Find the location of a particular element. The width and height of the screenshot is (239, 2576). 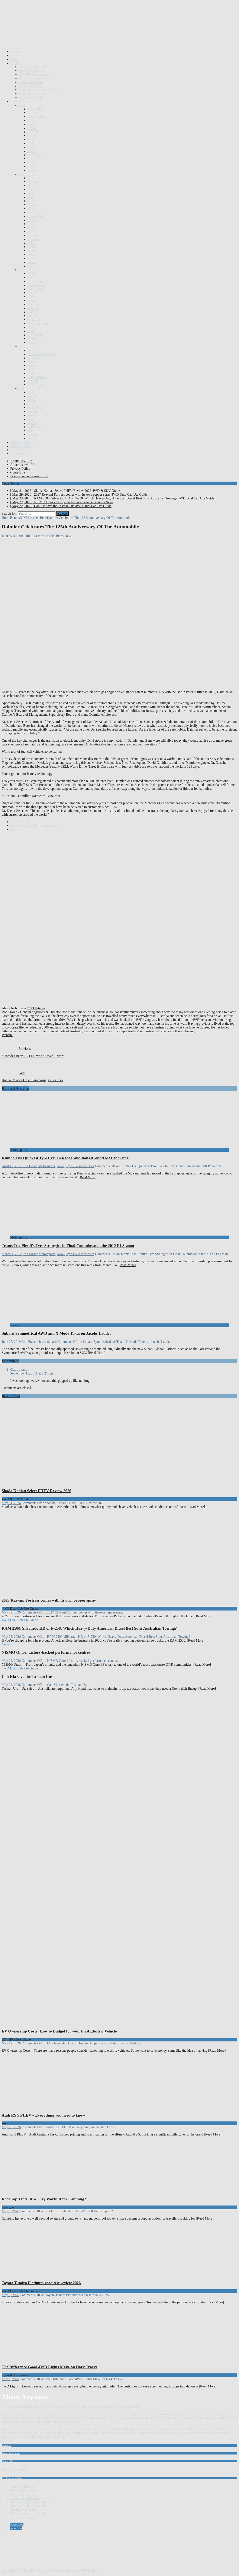

Maserati is located at coordinates (33, 308).